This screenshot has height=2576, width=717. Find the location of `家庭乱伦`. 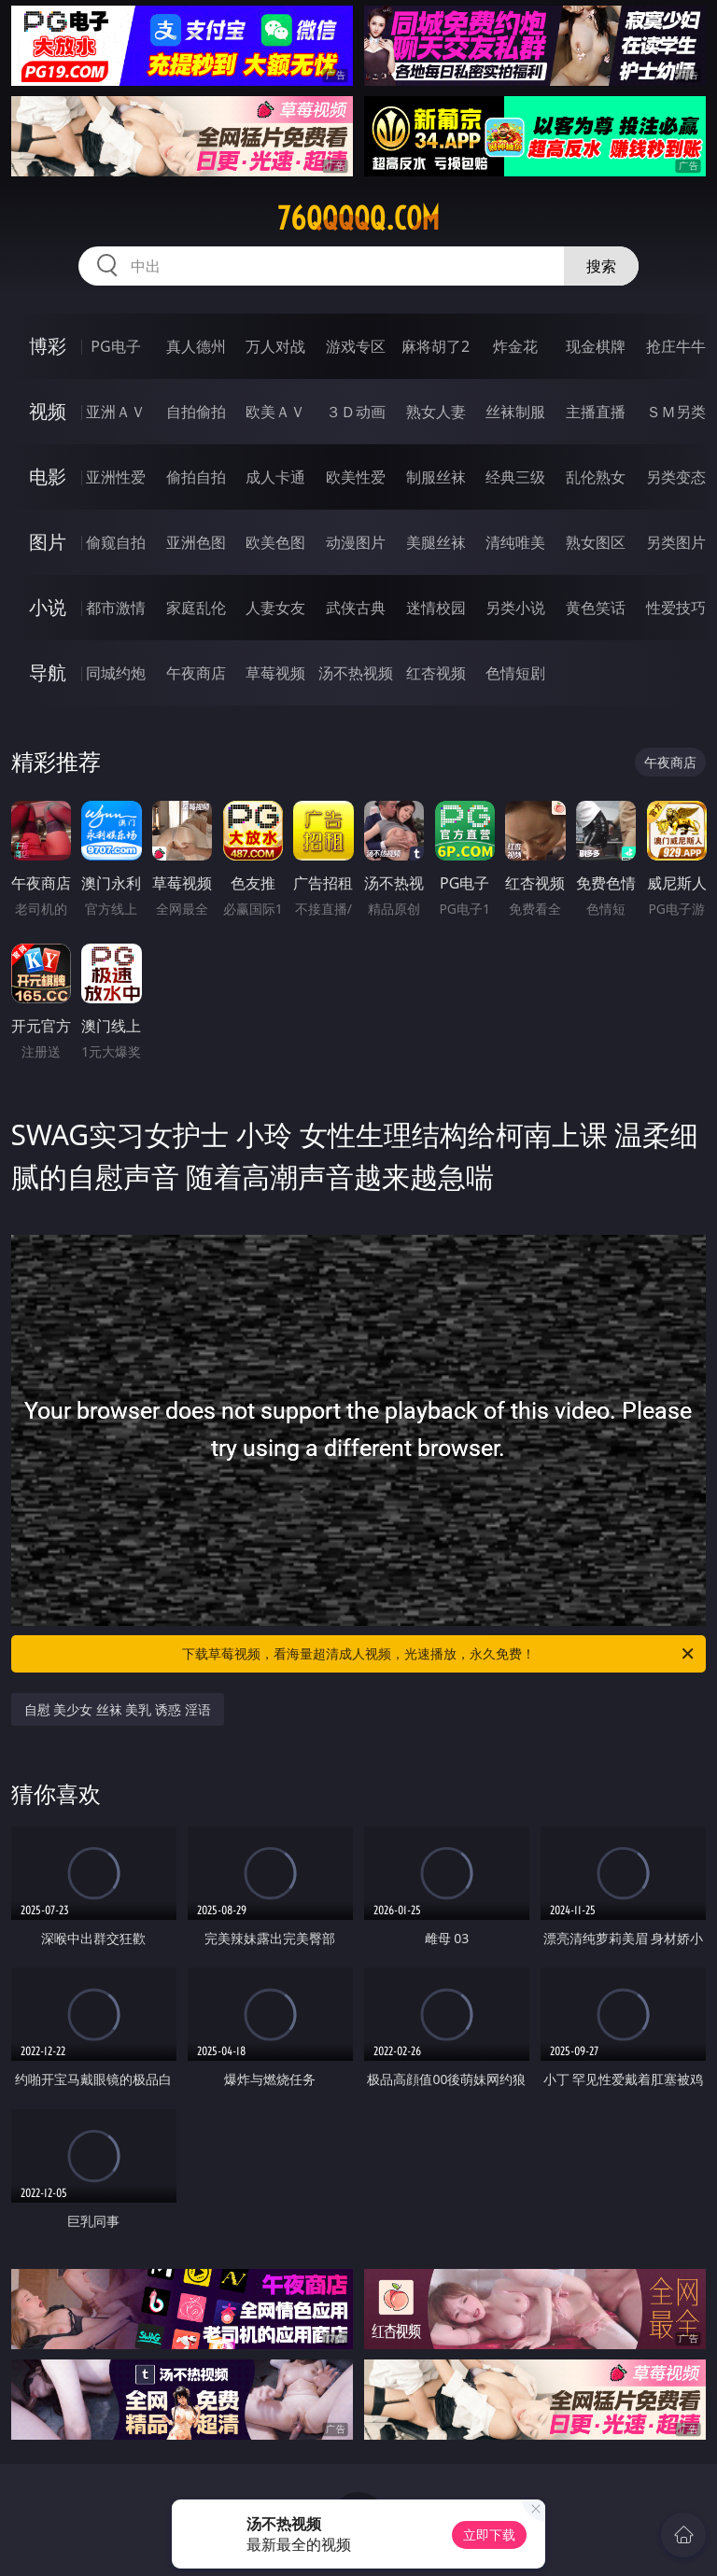

家庭乱伦 is located at coordinates (196, 607).